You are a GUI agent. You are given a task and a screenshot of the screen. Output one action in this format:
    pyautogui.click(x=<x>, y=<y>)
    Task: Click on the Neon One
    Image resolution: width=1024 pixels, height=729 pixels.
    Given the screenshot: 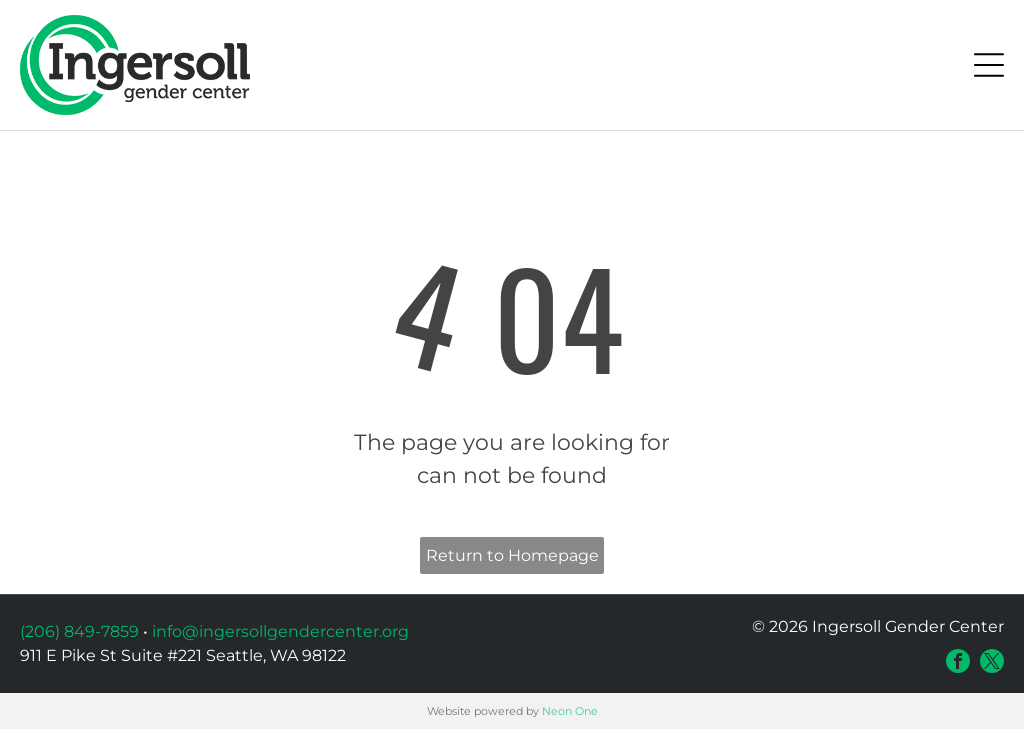 What is the action you would take?
    pyautogui.click(x=570, y=711)
    